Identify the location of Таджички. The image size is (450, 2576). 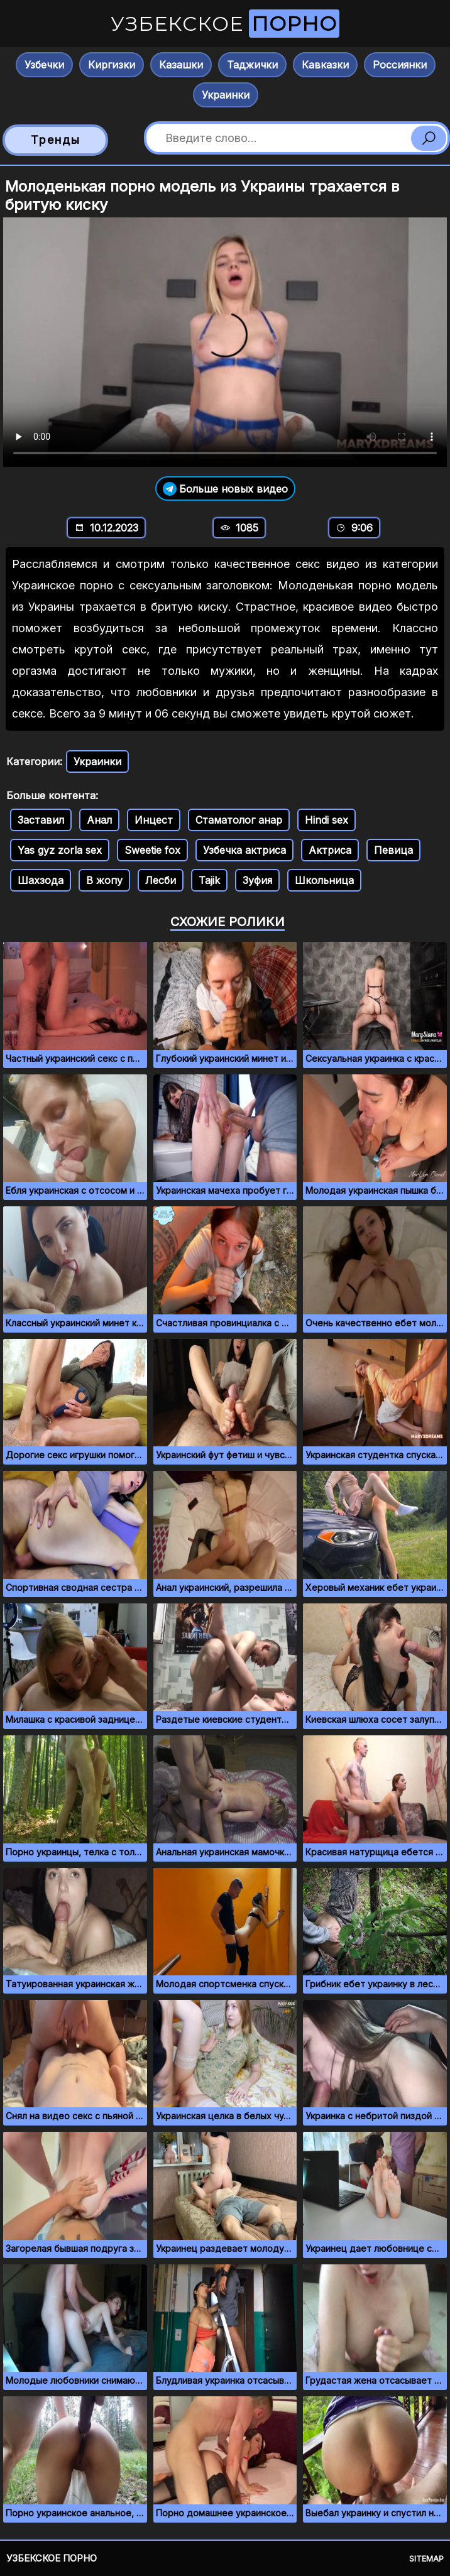
(252, 64).